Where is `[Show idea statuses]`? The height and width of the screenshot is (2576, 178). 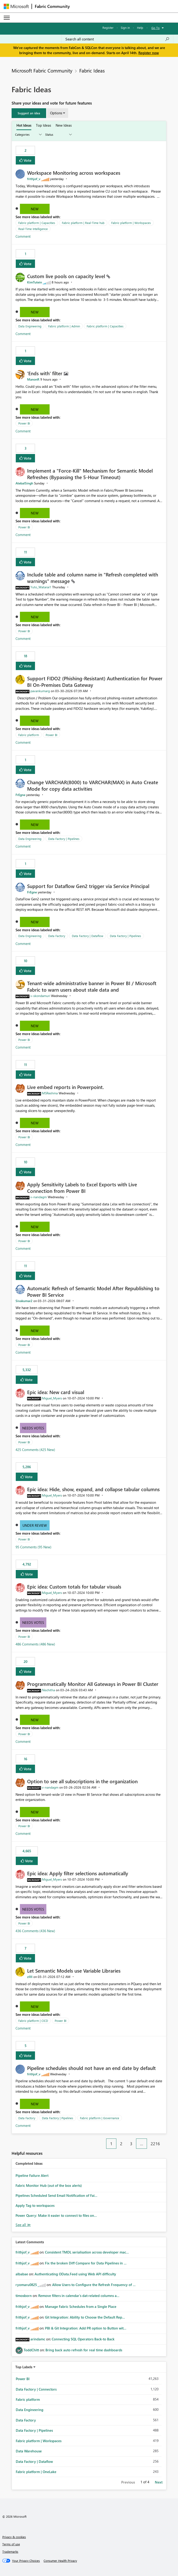 [Show idea statuses] is located at coordinates (58, 134).